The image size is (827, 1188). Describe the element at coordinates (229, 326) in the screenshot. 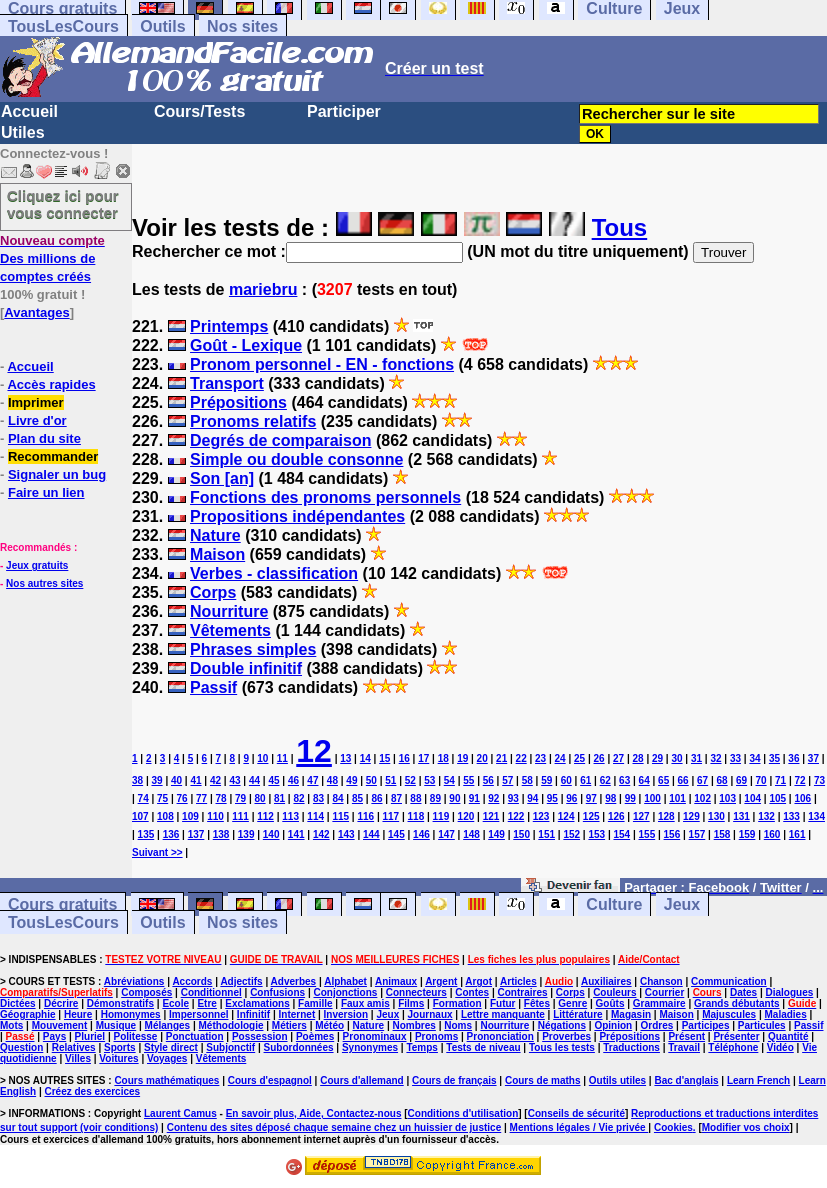

I see `Printemps` at that location.